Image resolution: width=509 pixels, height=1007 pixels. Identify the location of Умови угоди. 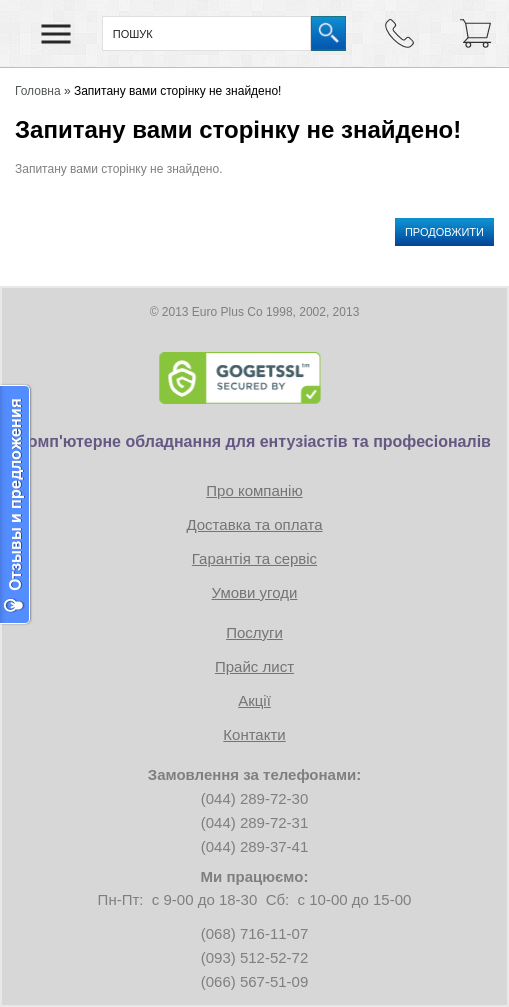
(255, 592).